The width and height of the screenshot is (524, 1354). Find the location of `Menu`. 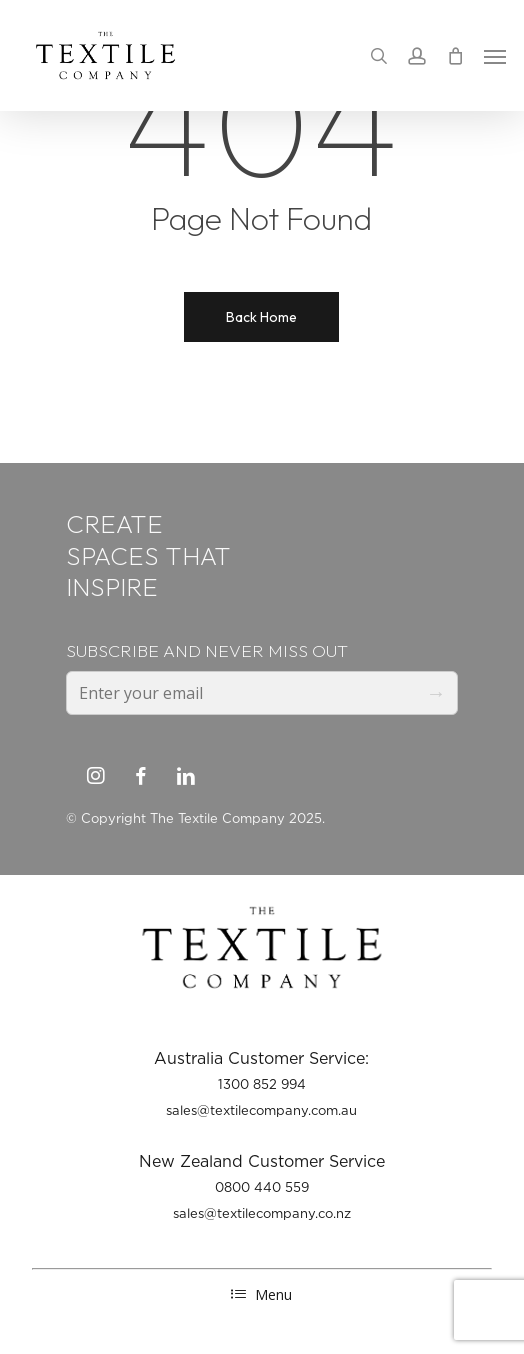

Menu is located at coordinates (261, 1294).